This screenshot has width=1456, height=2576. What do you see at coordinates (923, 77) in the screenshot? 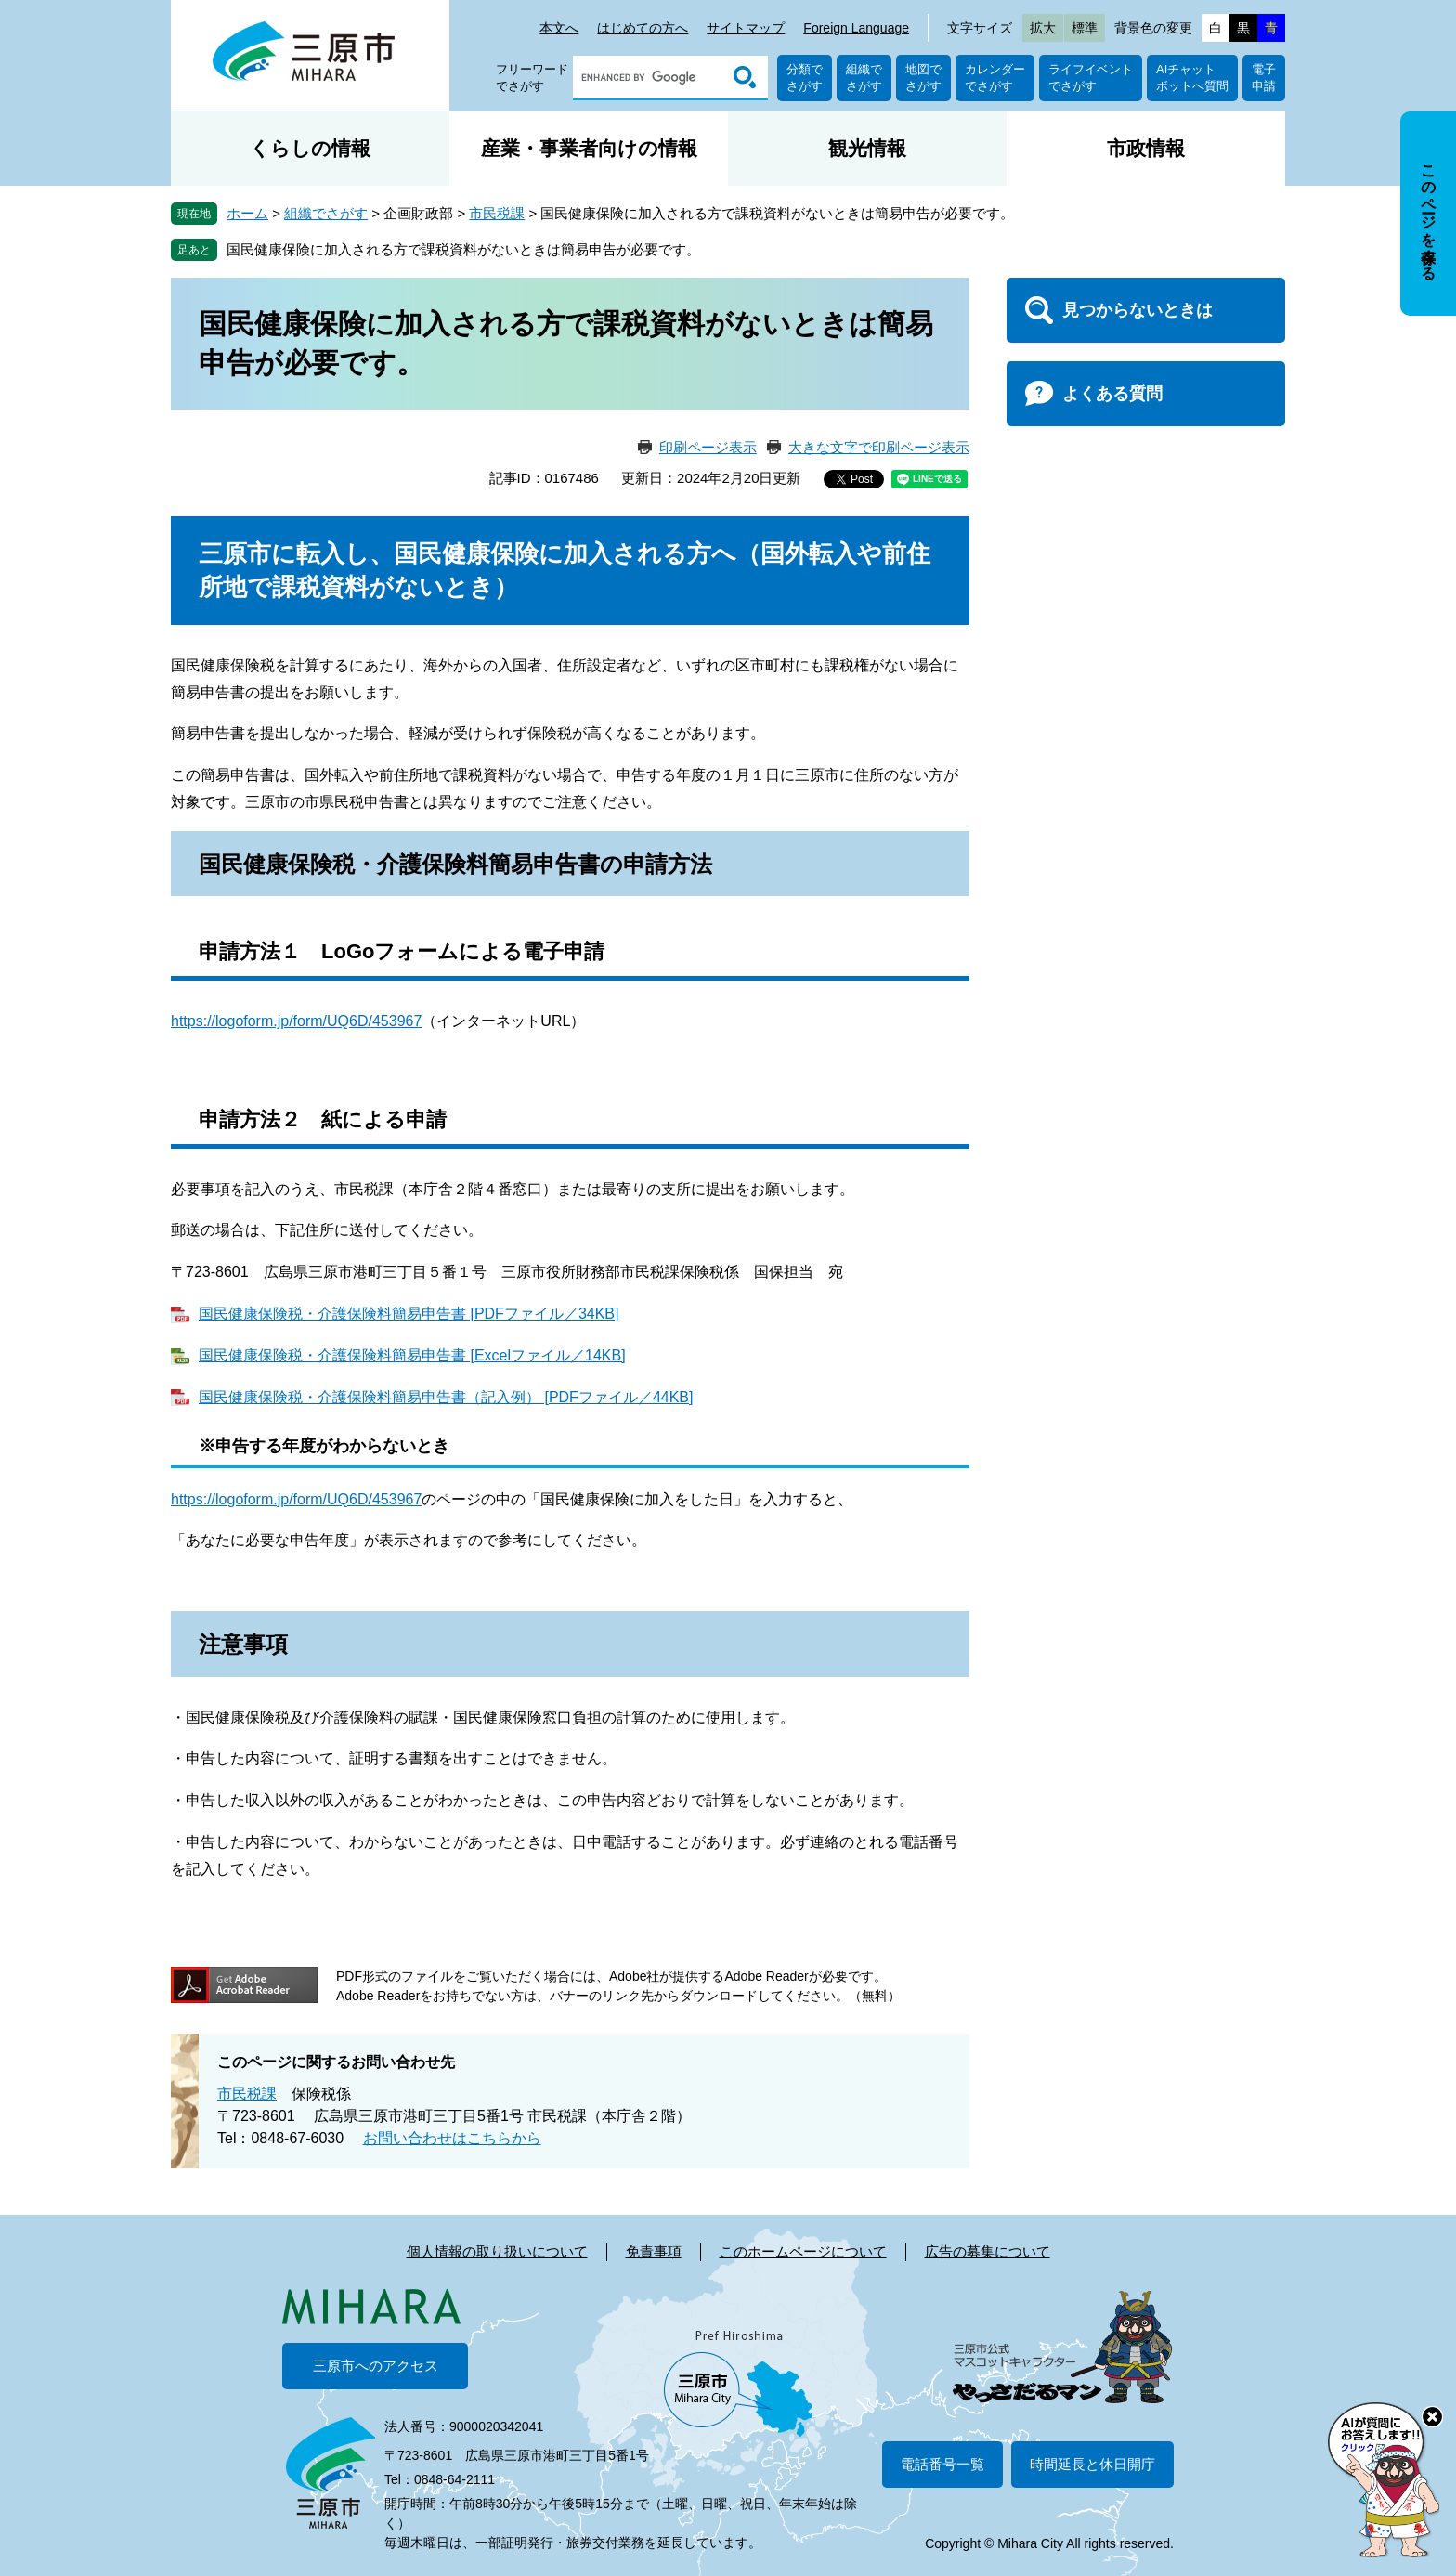
I see `地図でさがす` at bounding box center [923, 77].